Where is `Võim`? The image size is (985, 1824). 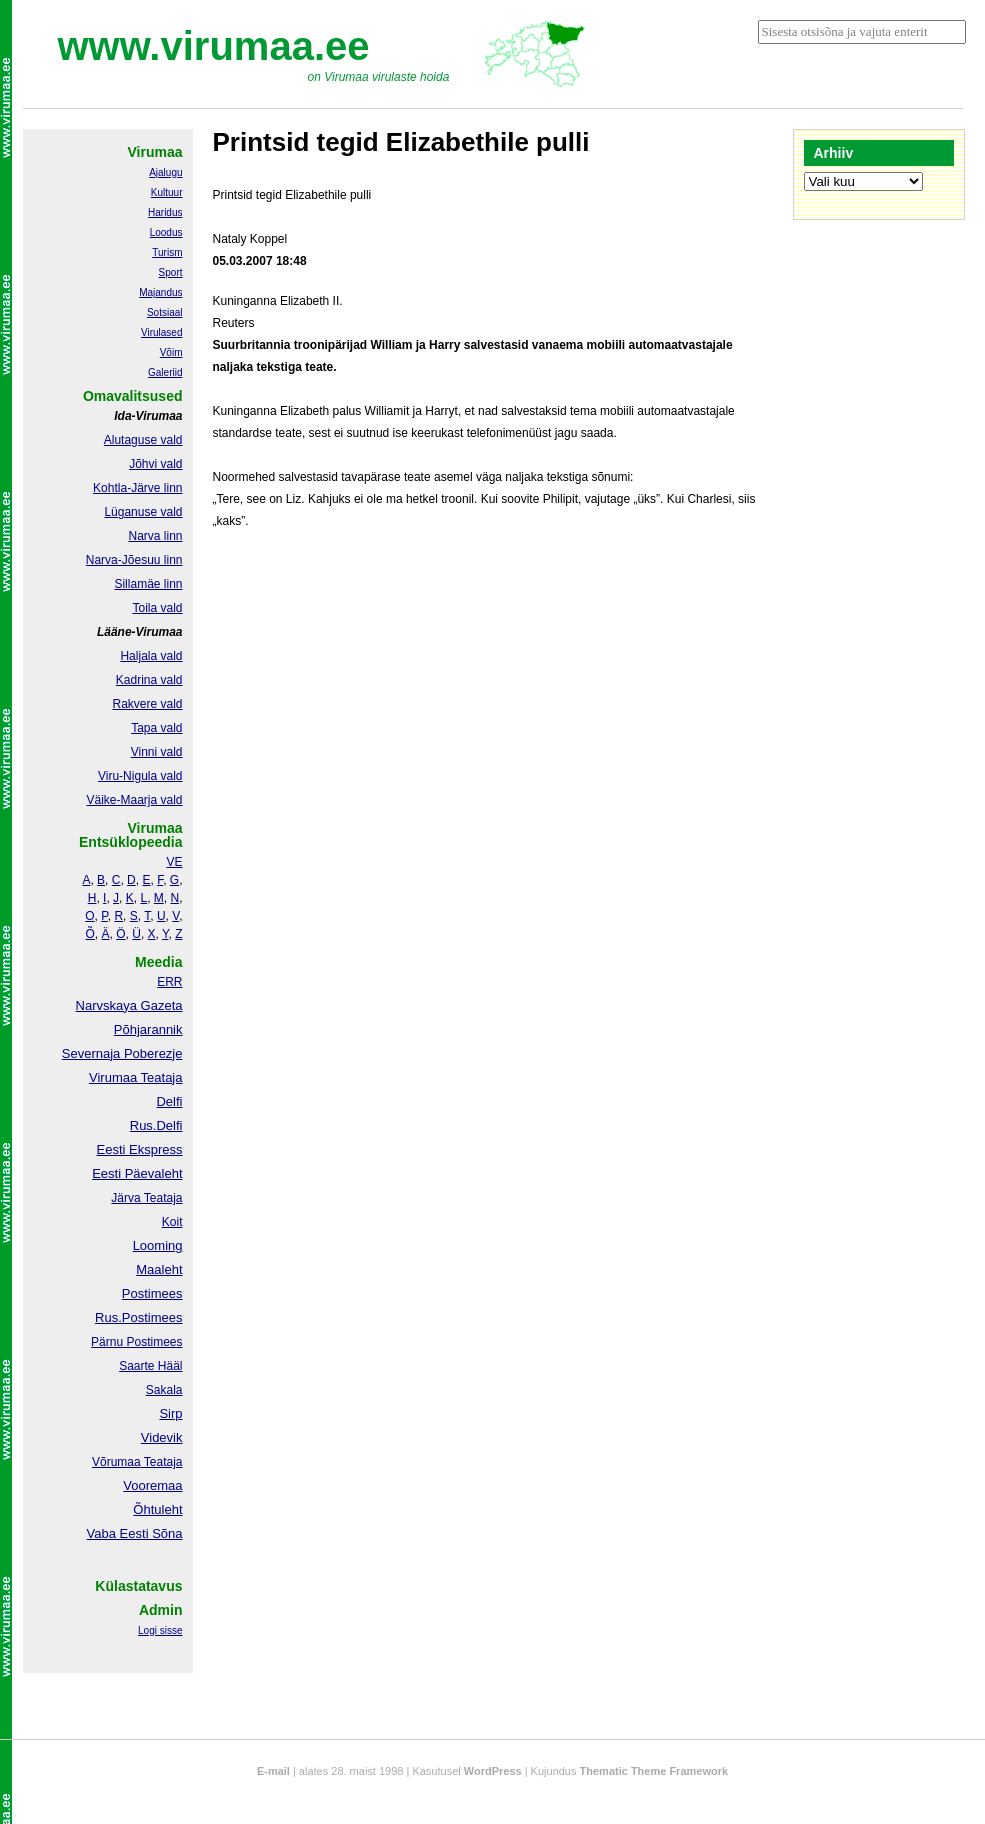 Võim is located at coordinates (171, 352).